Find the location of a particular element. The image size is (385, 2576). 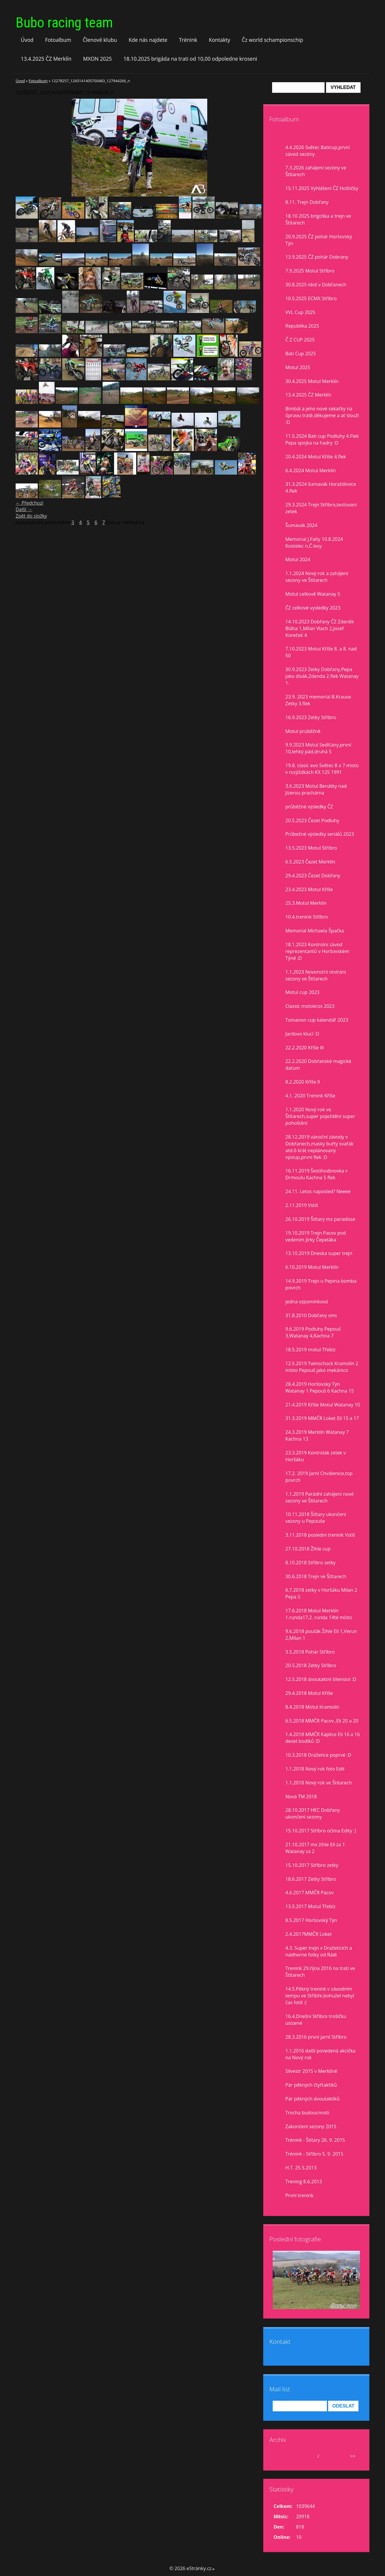

17.6.2018 Motul Merklín 1.runda17,2. runda 14té místo is located at coordinates (318, 1614).